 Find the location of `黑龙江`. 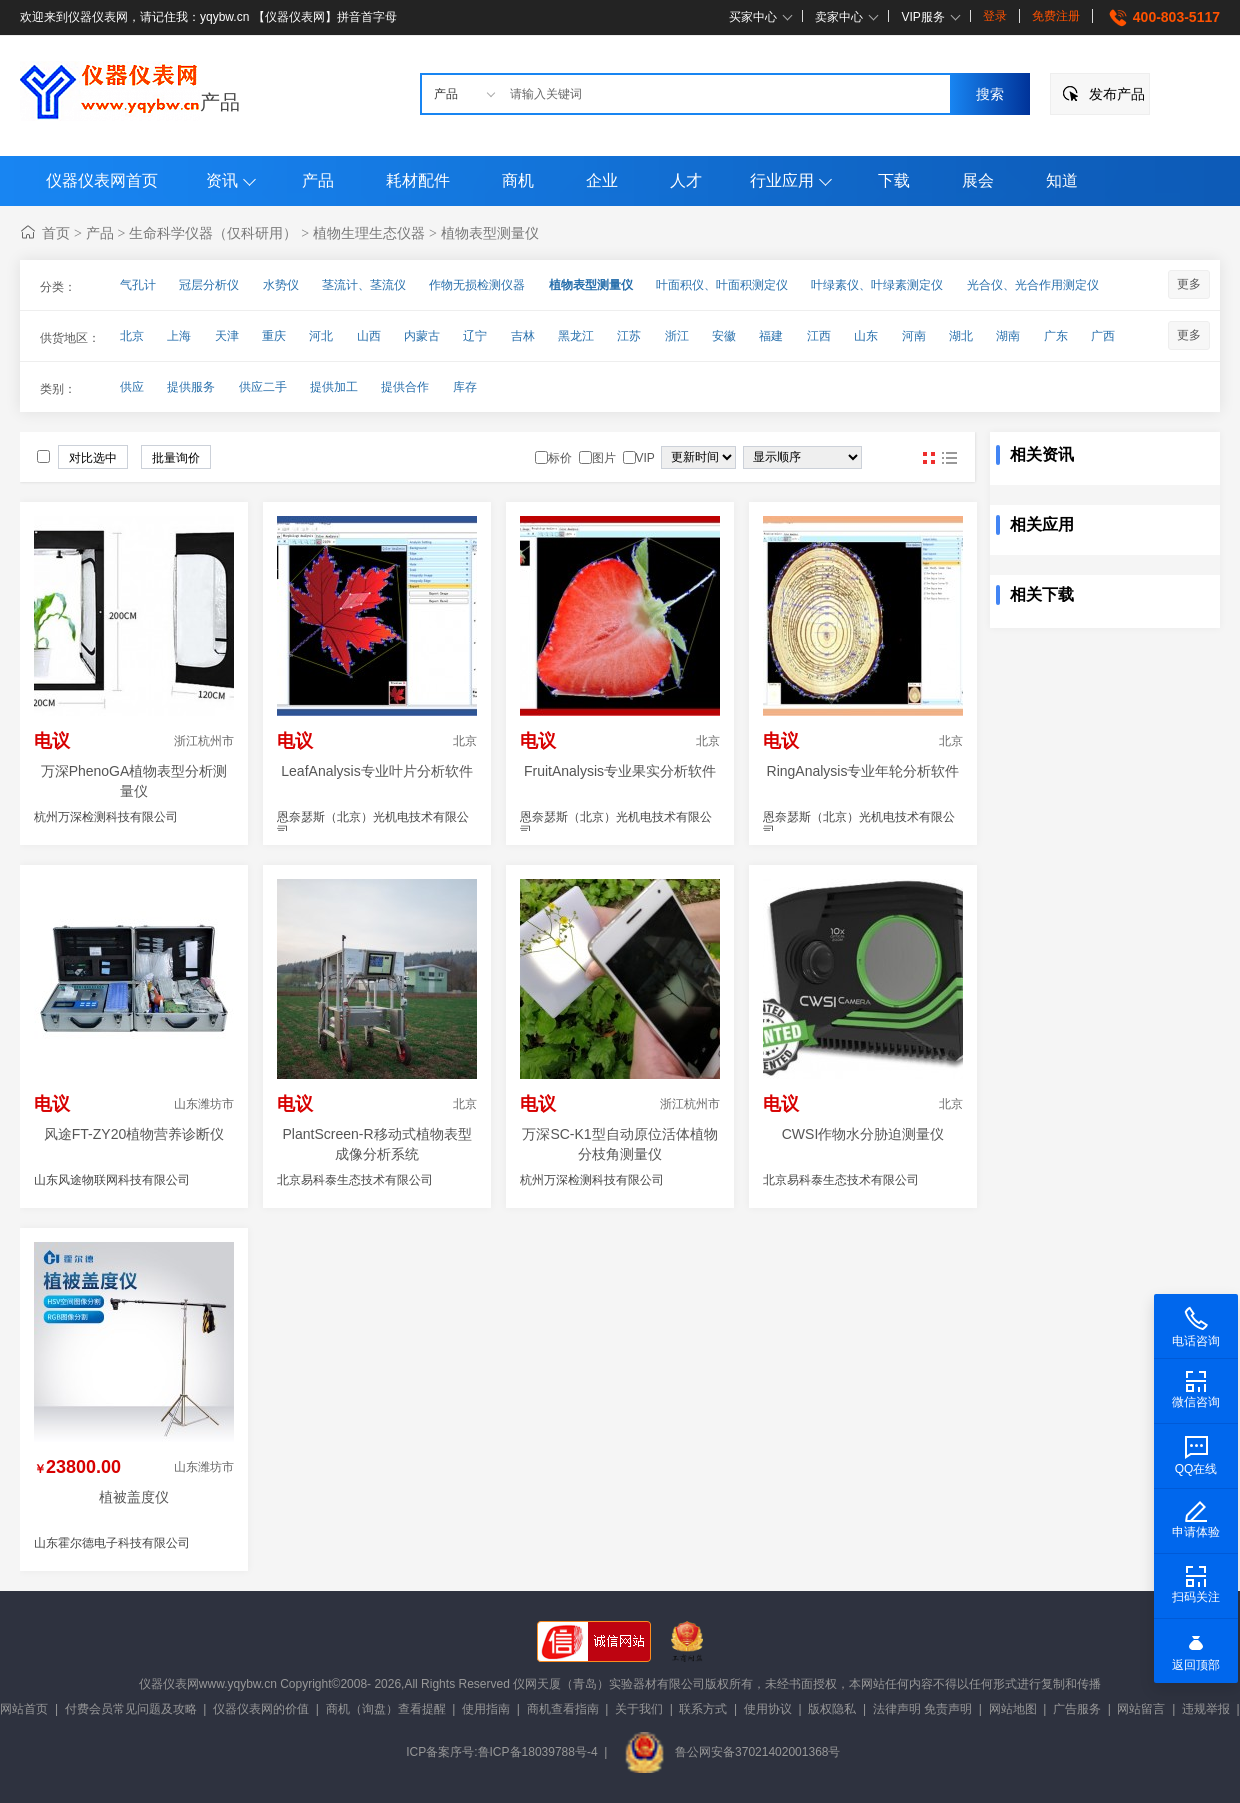

黑龙江 is located at coordinates (576, 336).